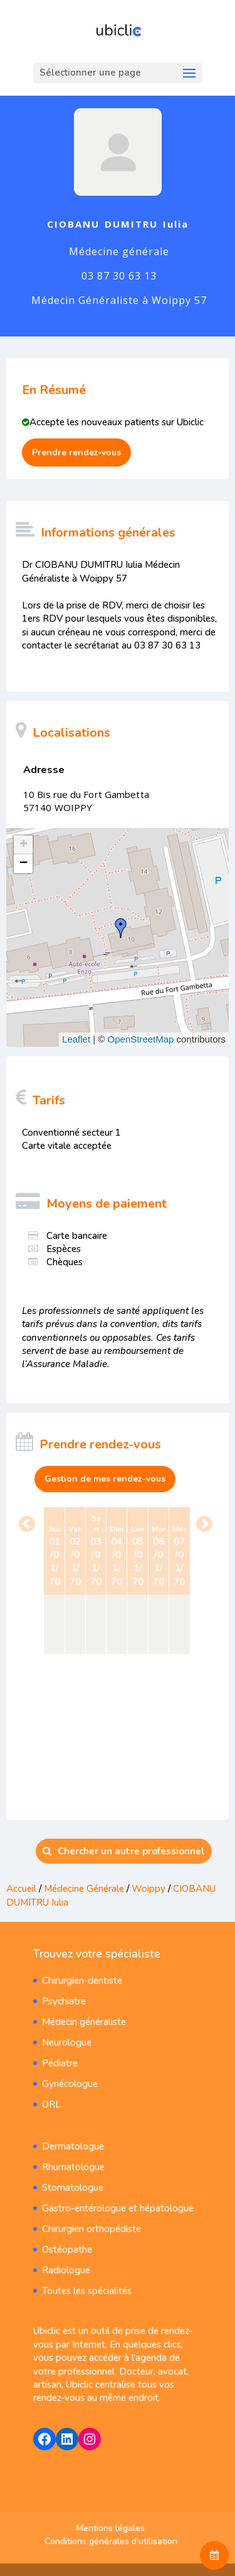  I want to click on + [button], so click(23, 845).